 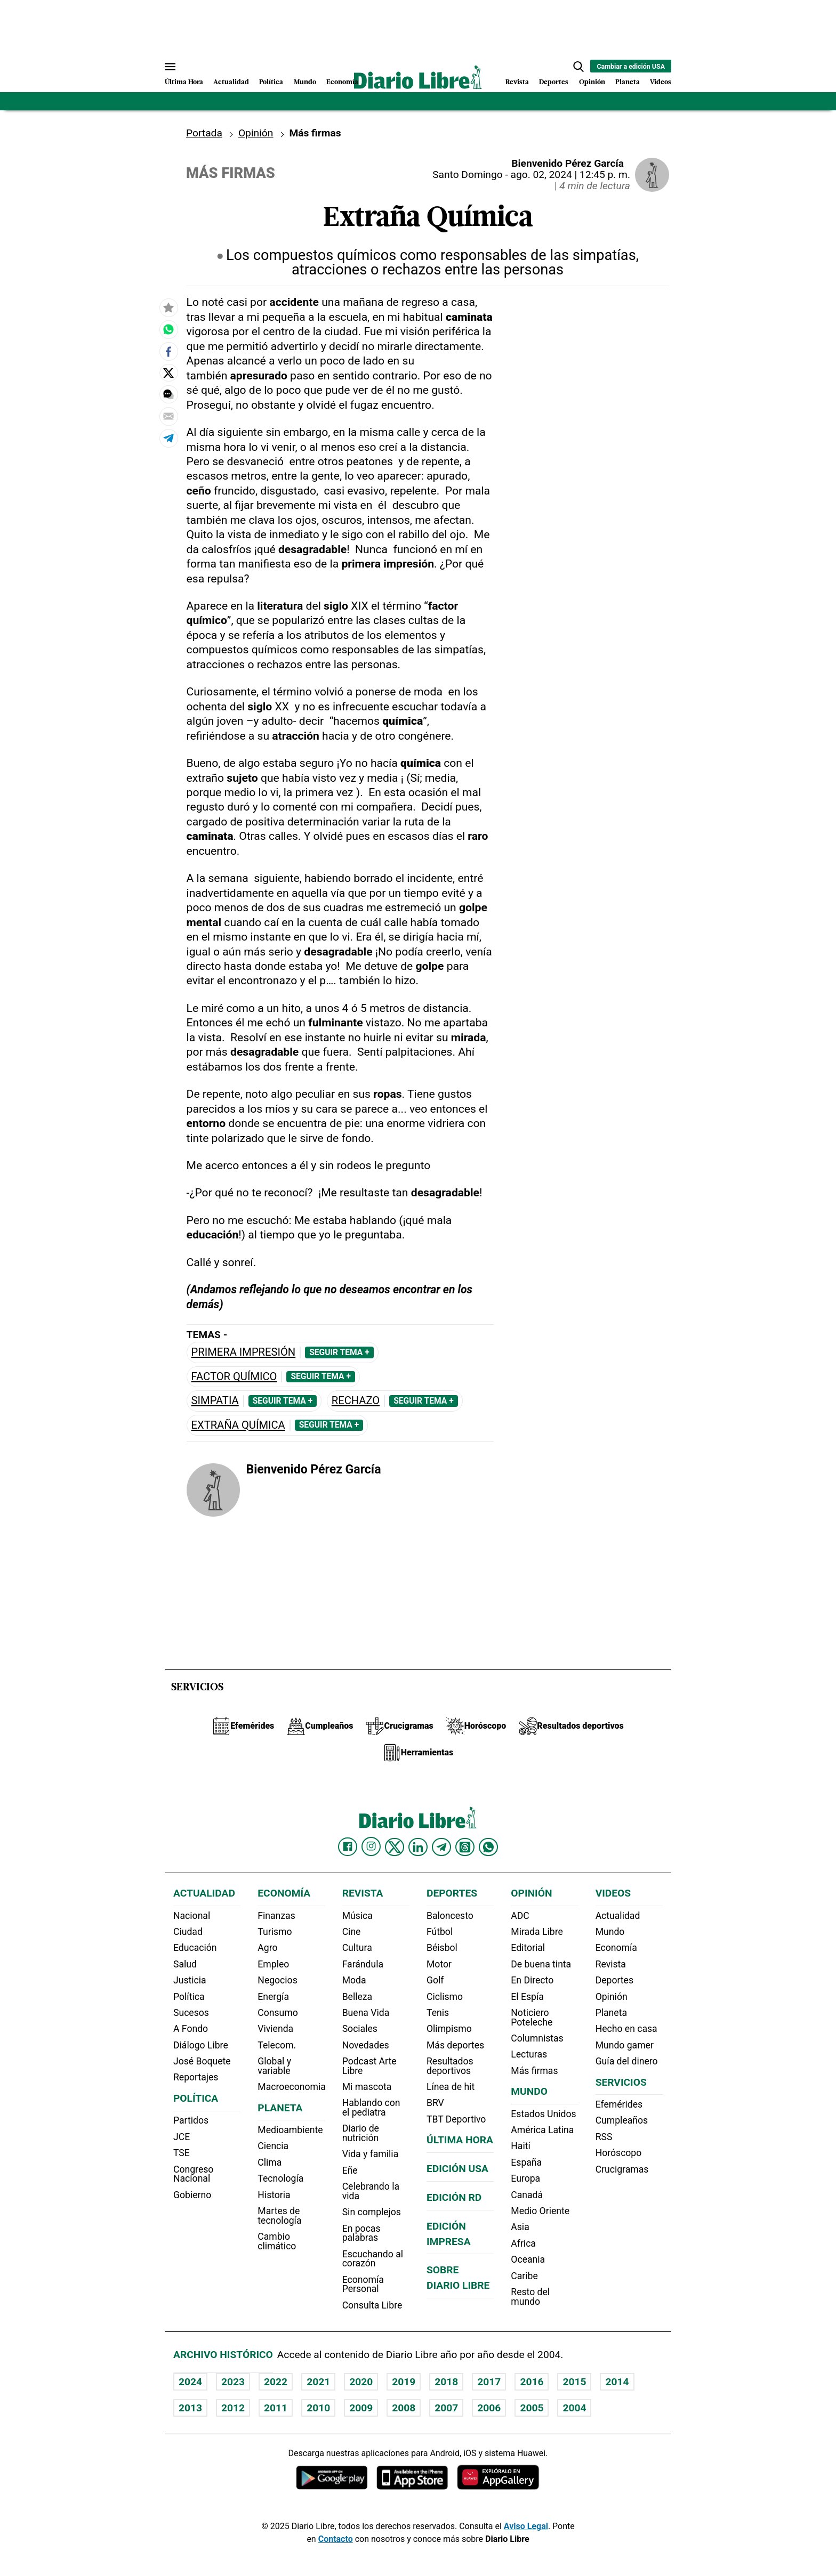 I want to click on Resultados deportivos, so click(x=450, y=2066).